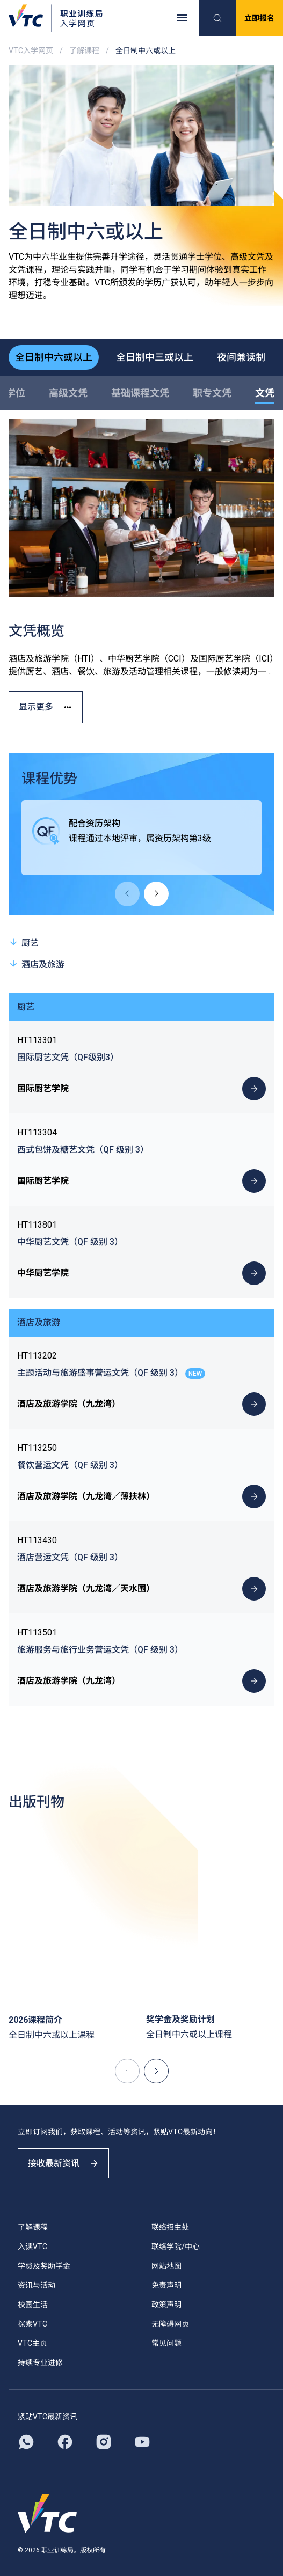 This screenshot has width=283, height=2576. Describe the element at coordinates (33, 2304) in the screenshot. I see `校园生活` at that location.